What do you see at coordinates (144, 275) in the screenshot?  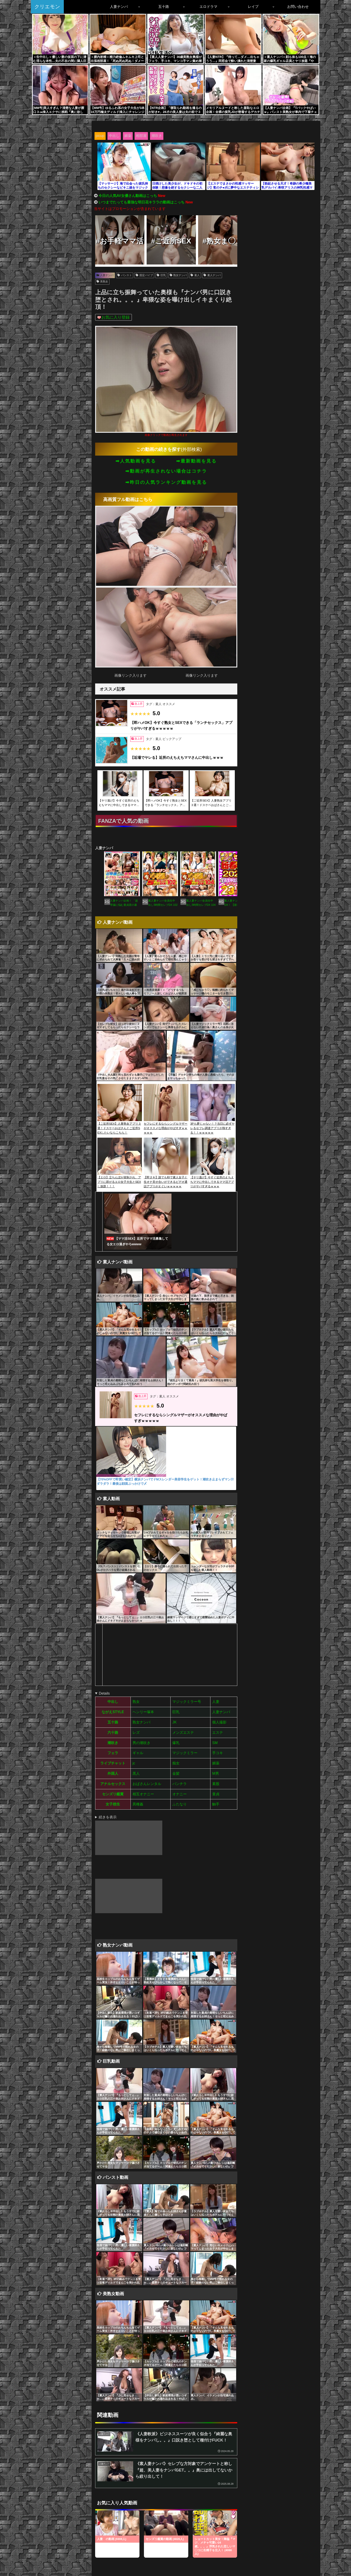 I see `固定バイブ` at bounding box center [144, 275].